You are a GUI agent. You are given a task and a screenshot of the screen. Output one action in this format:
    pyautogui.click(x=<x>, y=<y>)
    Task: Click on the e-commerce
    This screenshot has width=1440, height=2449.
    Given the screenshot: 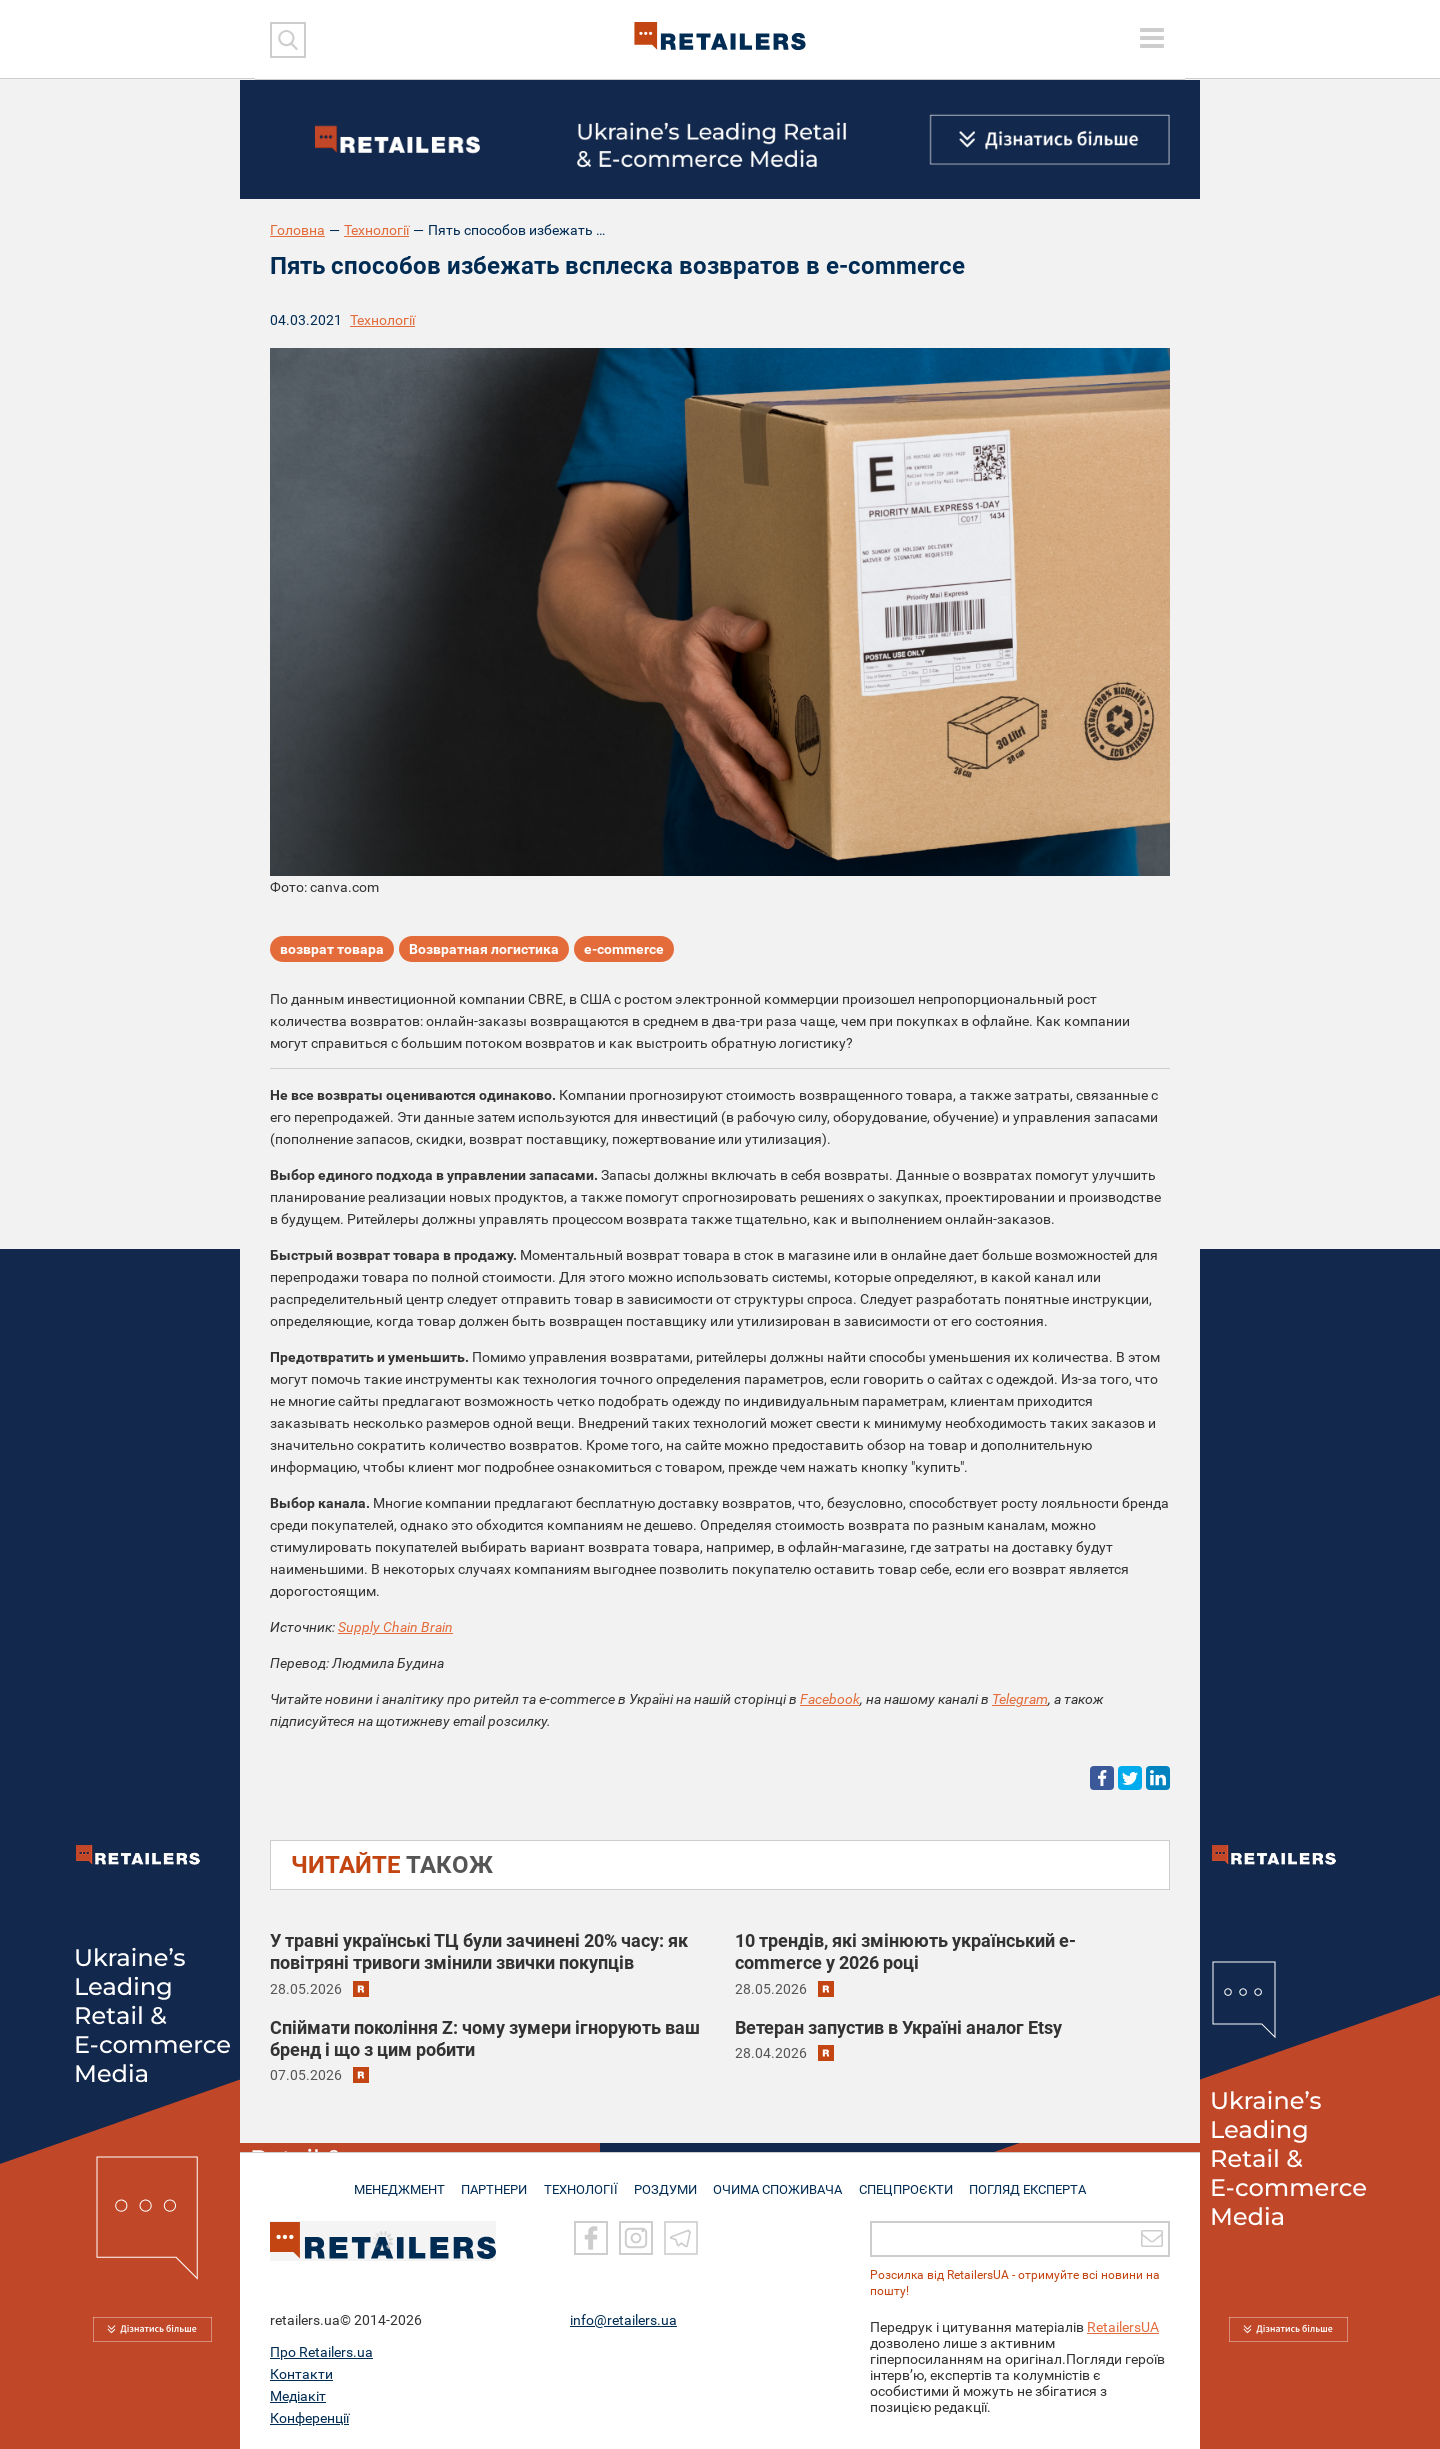 What is the action you would take?
    pyautogui.click(x=624, y=950)
    